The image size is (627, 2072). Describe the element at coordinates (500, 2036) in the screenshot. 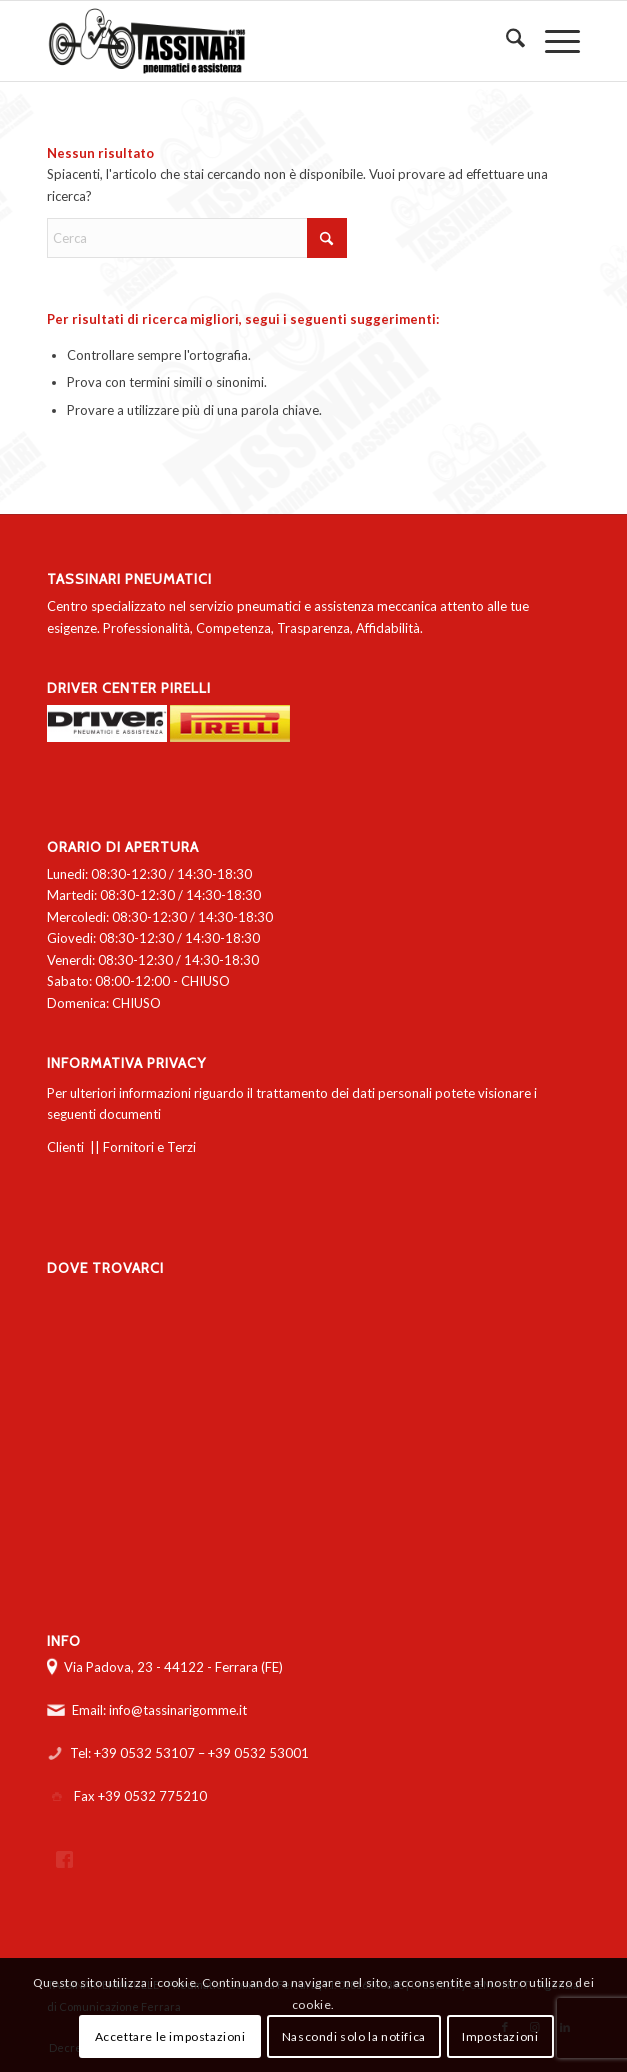

I see `Impostazioni` at that location.